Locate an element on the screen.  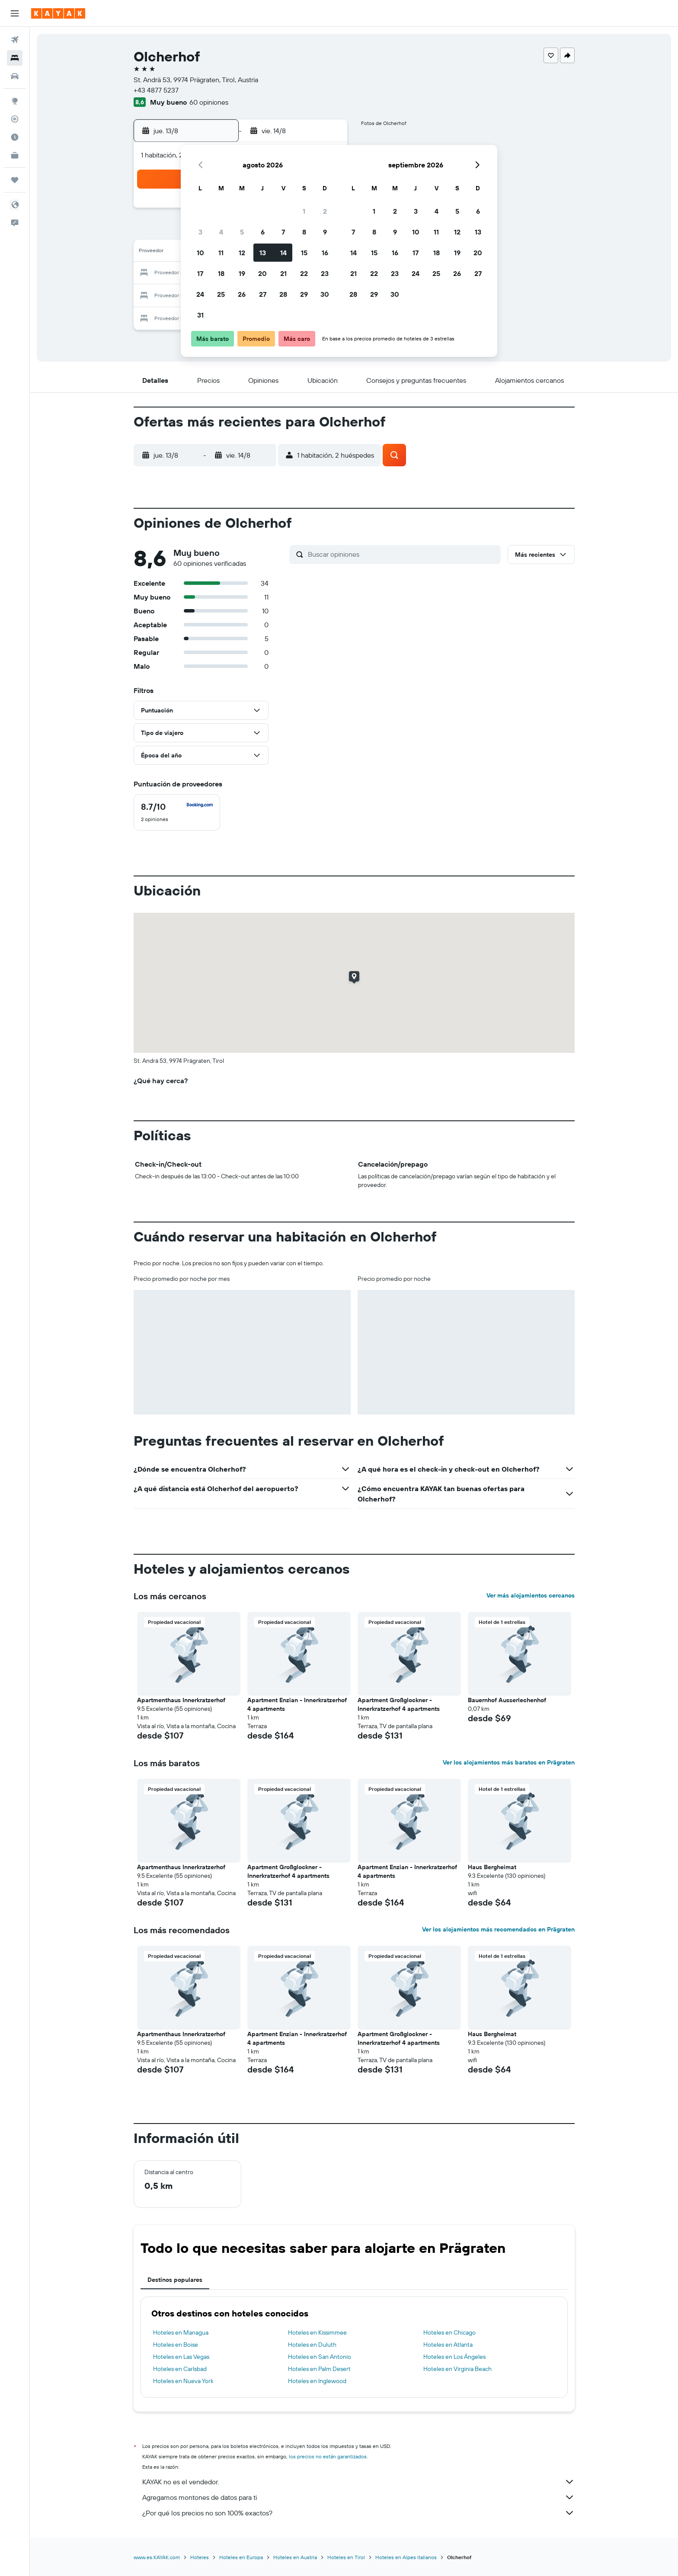
Hoteles en Las Vegas is located at coordinates (181, 2357).